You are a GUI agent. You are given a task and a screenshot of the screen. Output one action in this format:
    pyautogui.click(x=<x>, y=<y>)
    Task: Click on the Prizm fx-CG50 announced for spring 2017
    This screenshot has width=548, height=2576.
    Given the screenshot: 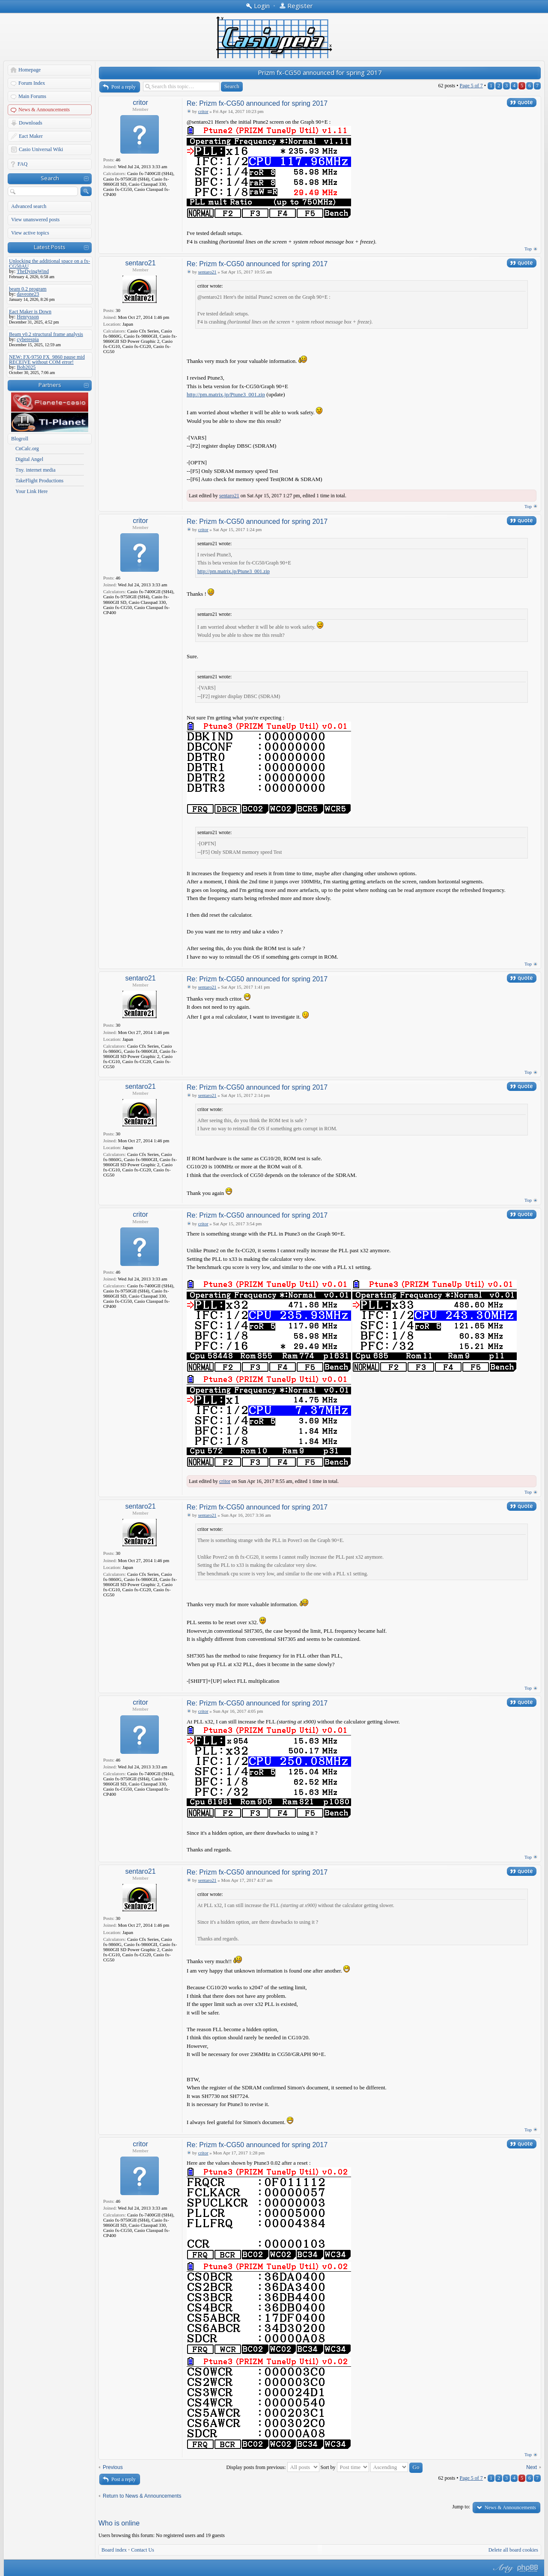 What is the action you would take?
    pyautogui.click(x=320, y=72)
    